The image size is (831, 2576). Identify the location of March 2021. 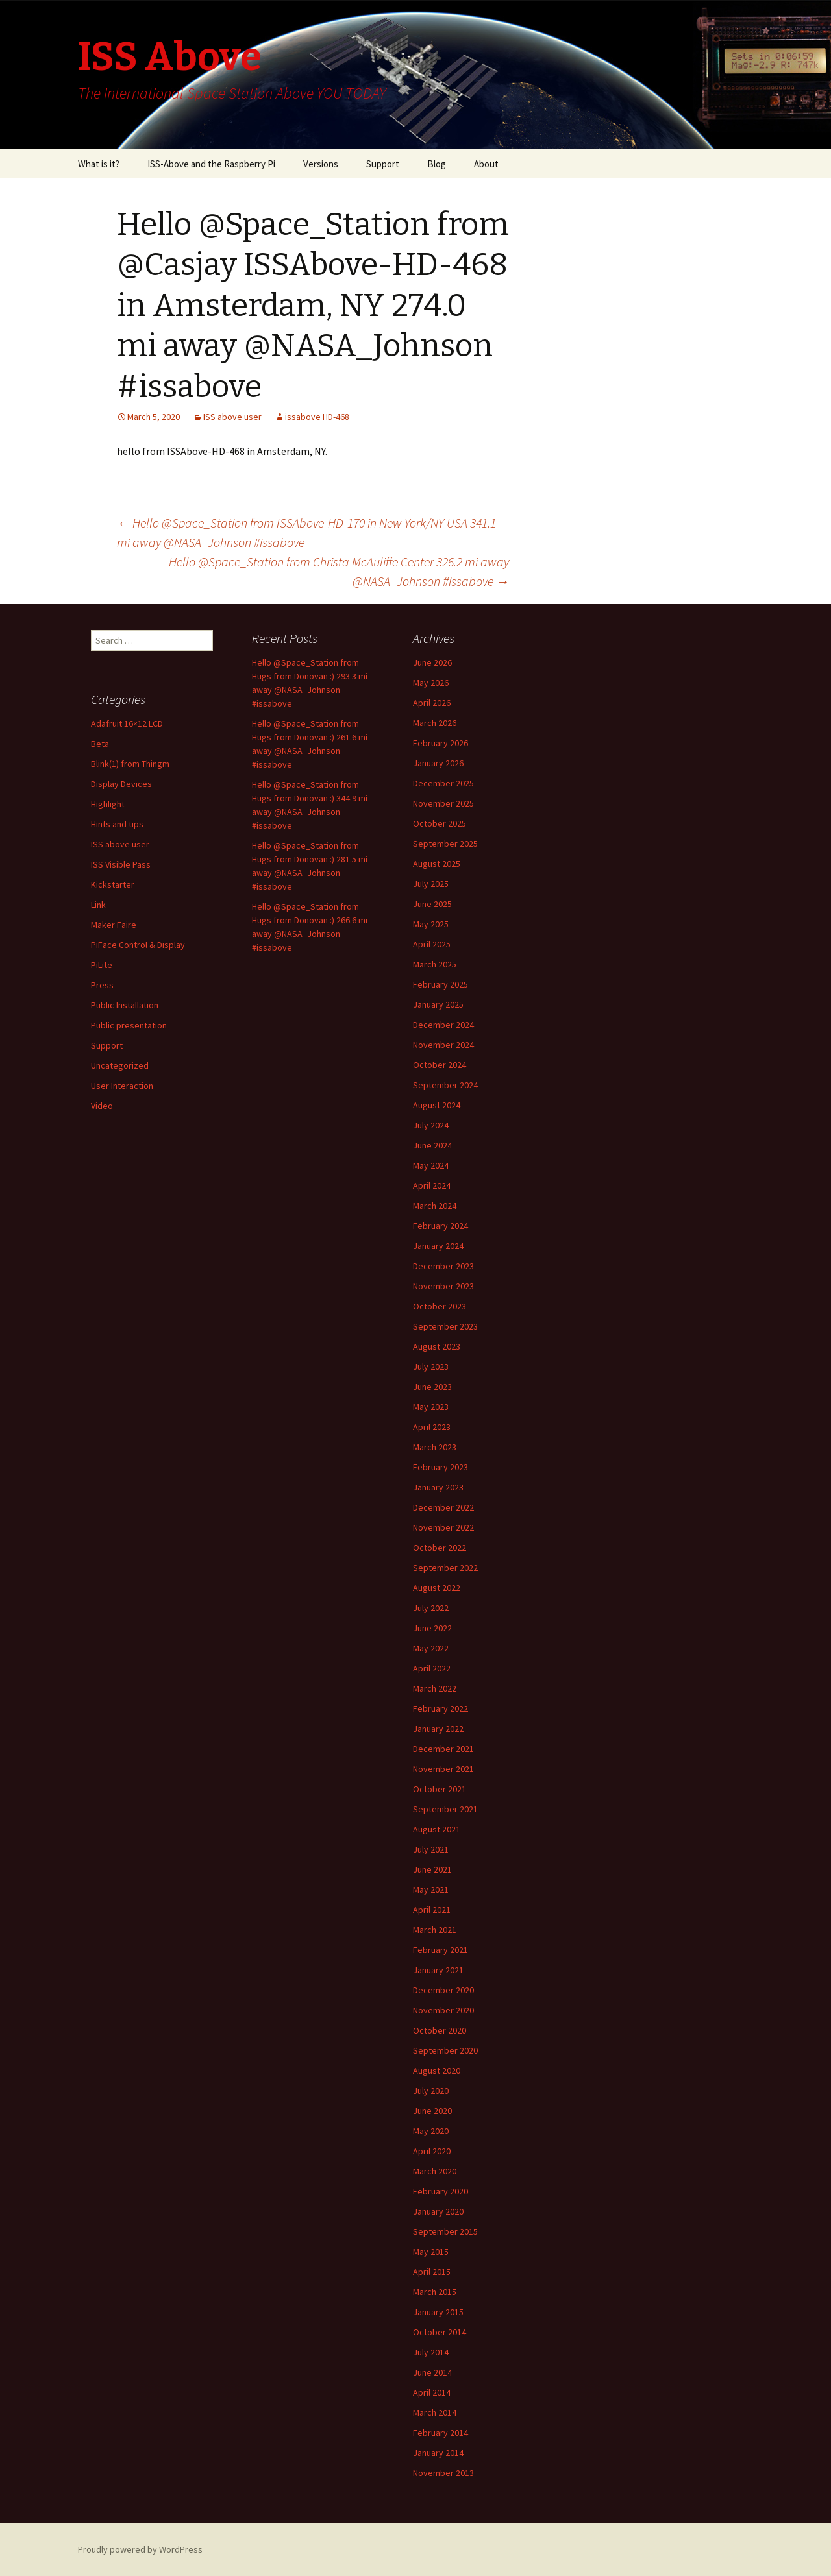
(434, 1930).